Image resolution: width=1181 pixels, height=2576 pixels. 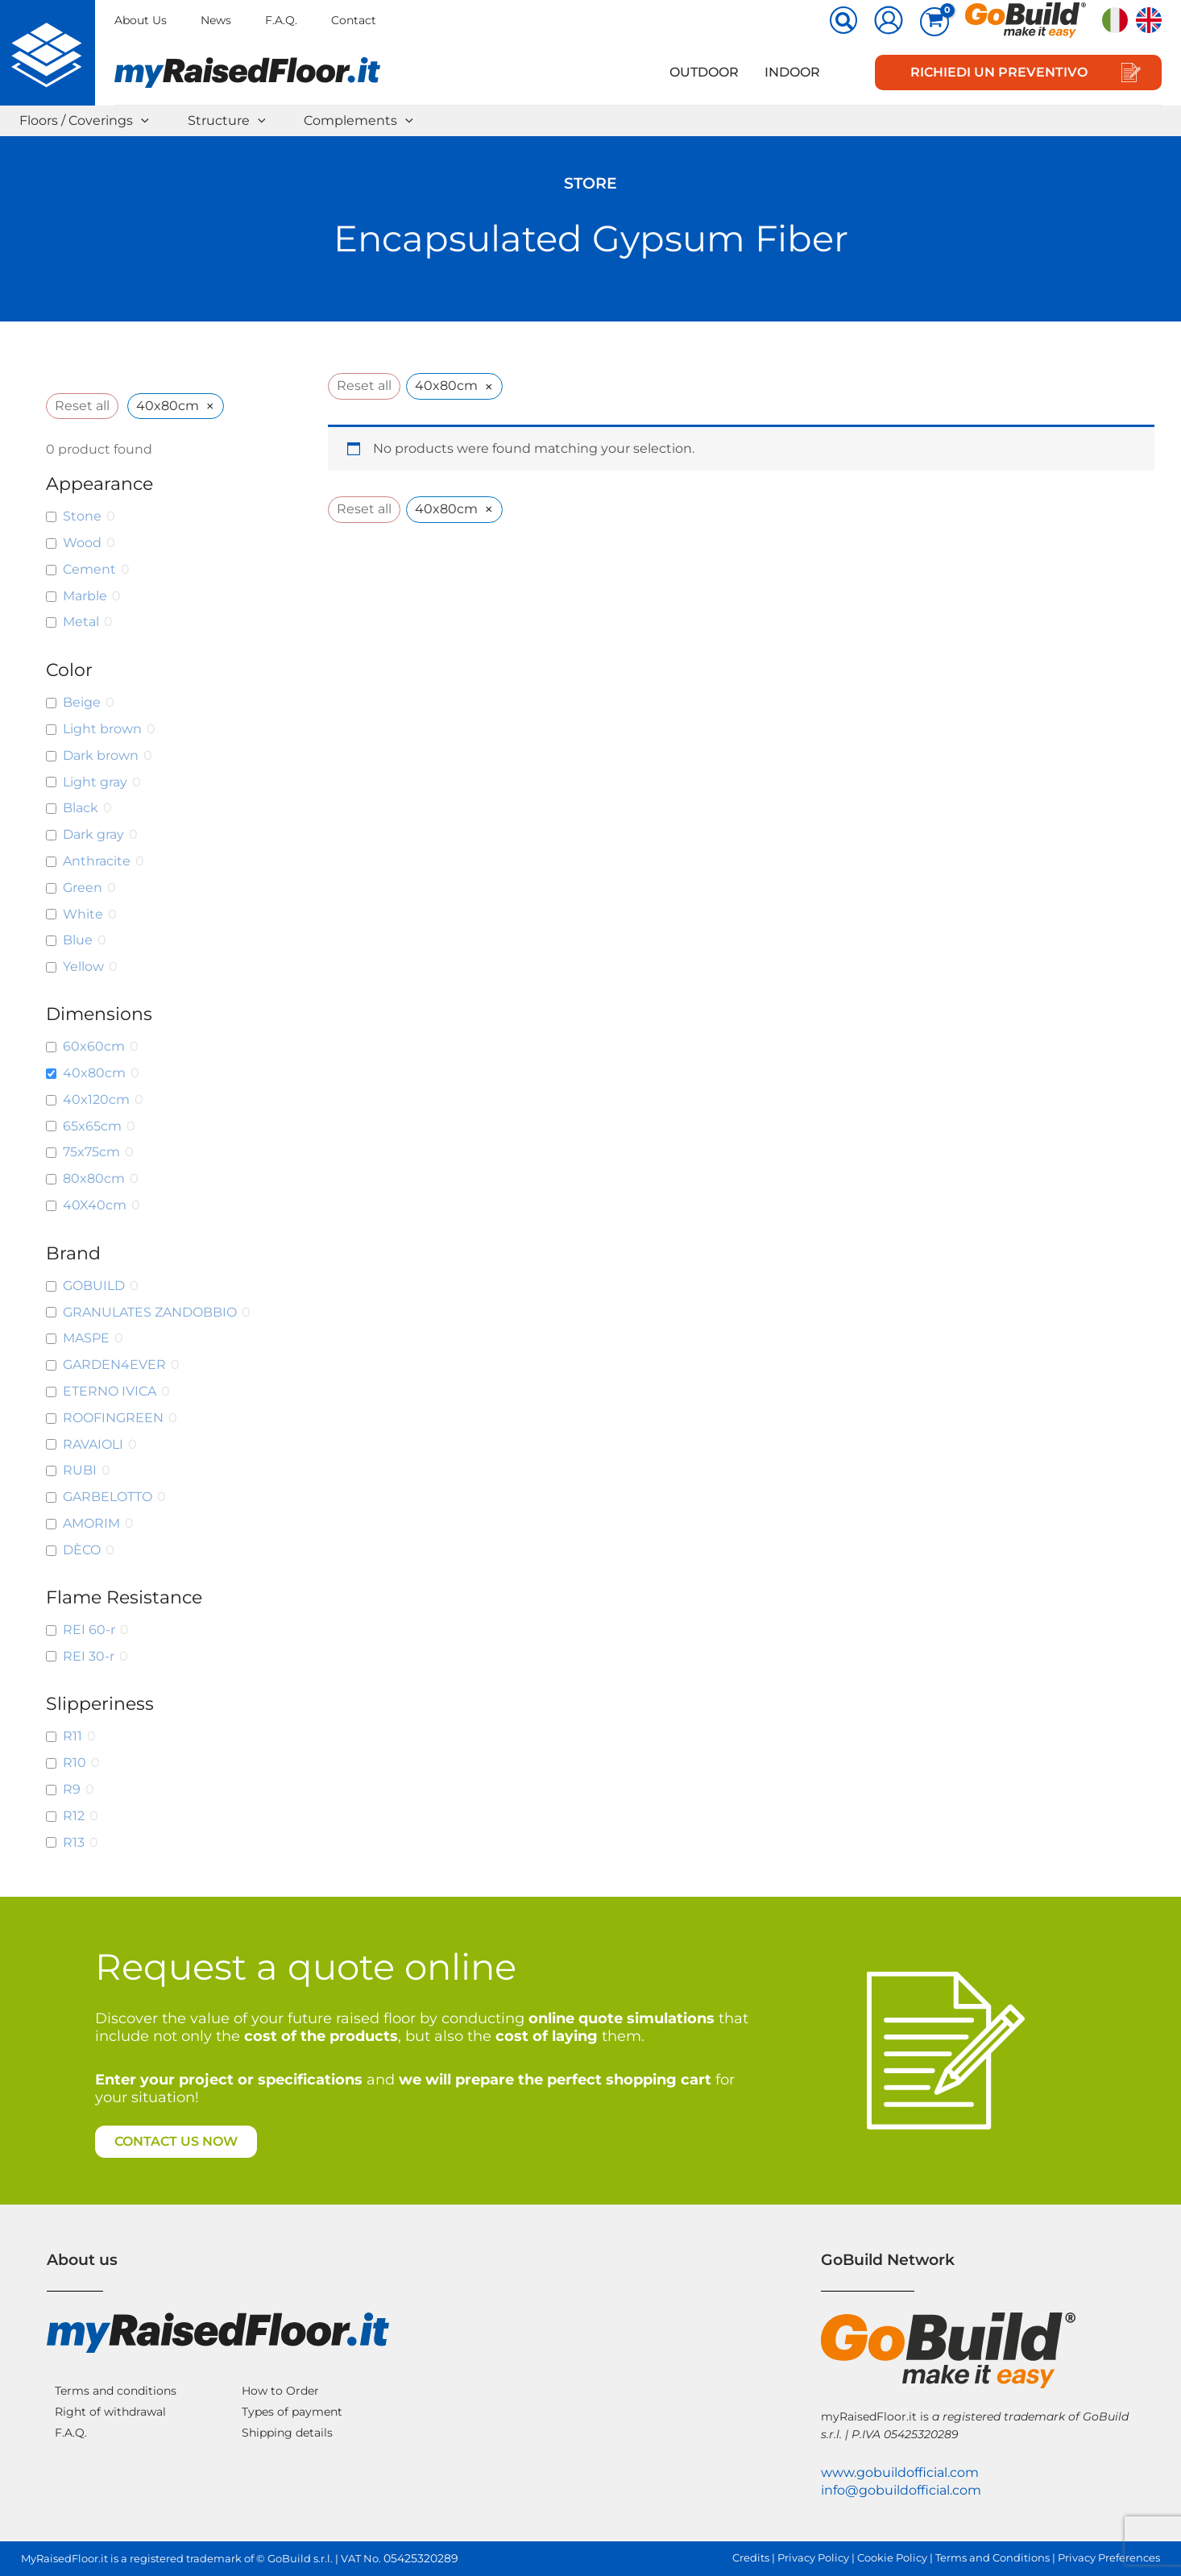 What do you see at coordinates (94, 1285) in the screenshot?
I see `GOBUILD` at bounding box center [94, 1285].